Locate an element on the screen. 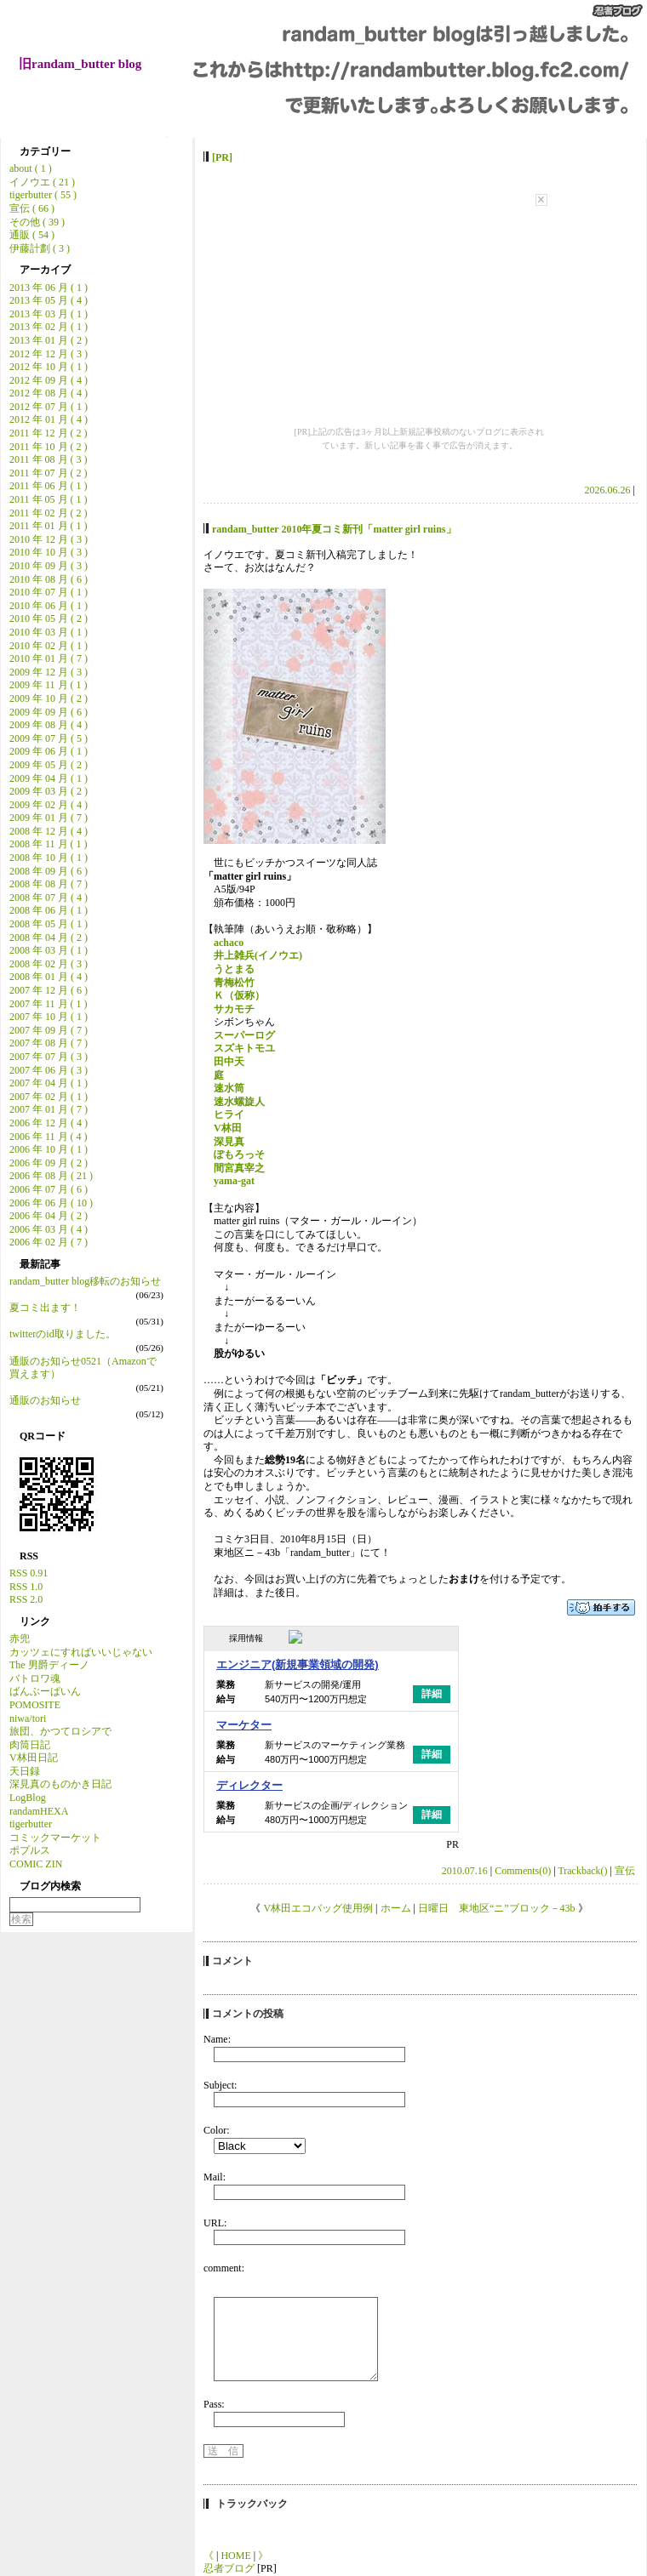 This screenshot has width=647, height=2576. 2010 年 06 月 ( 1 ) is located at coordinates (48, 606).